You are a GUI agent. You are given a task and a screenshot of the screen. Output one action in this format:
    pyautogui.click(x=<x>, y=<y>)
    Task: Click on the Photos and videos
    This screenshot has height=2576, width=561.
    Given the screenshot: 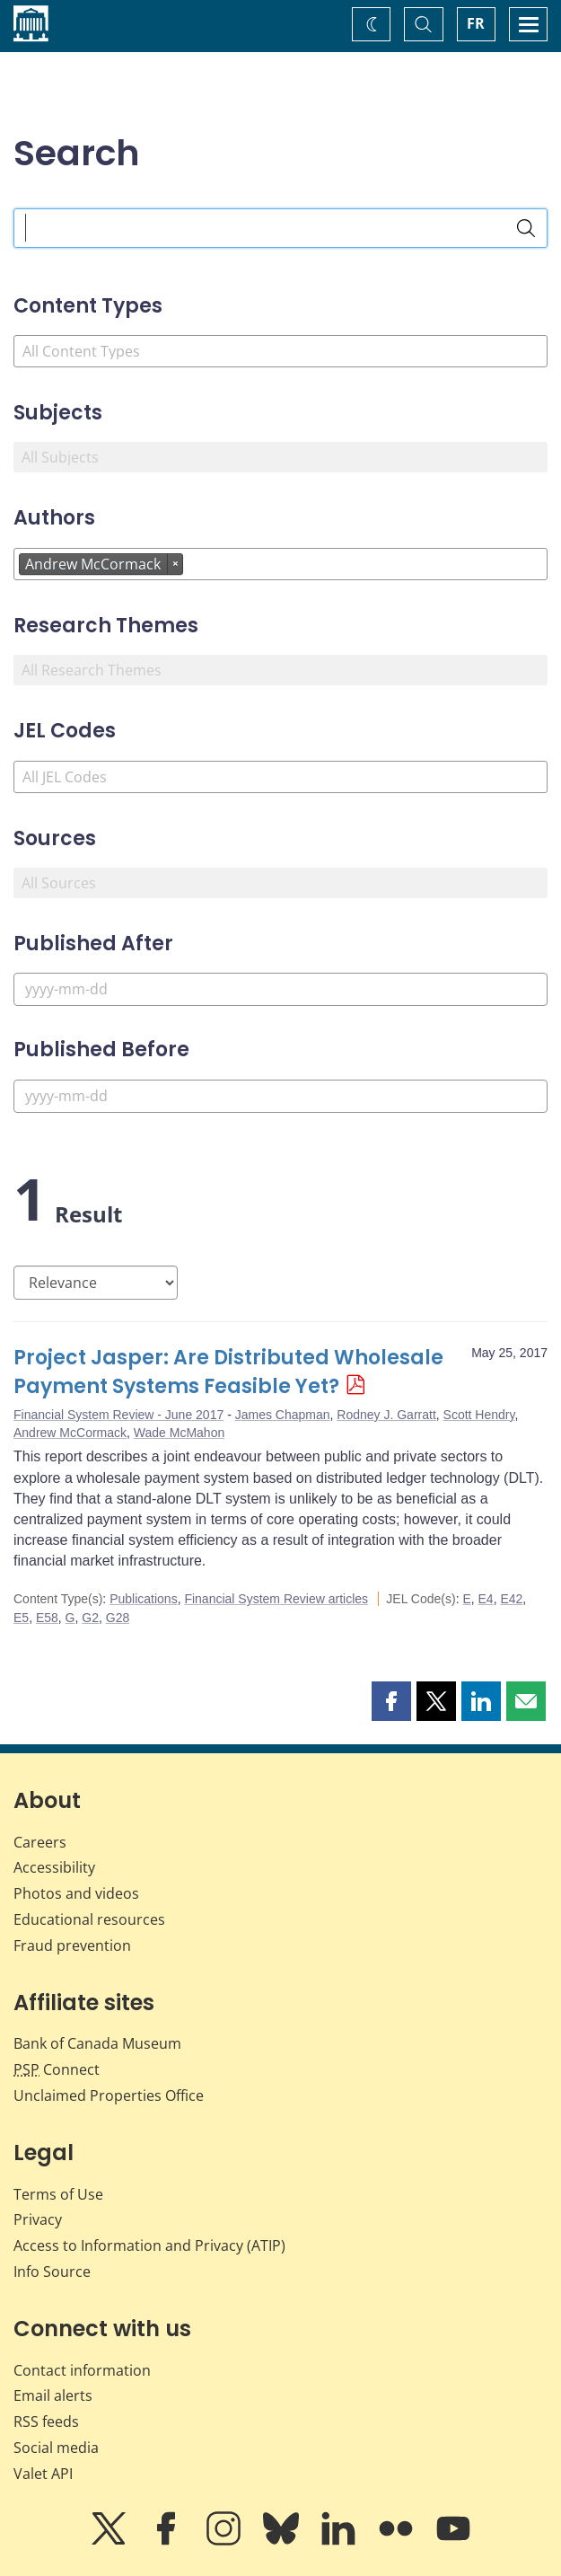 What is the action you would take?
    pyautogui.click(x=76, y=1893)
    